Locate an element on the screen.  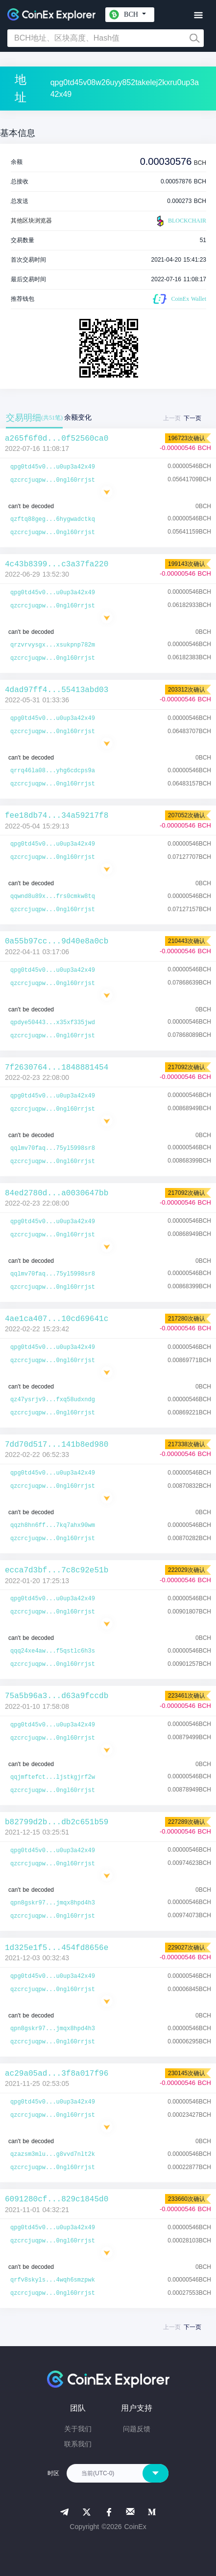
BLOCKCHAIR is located at coordinates (180, 221).